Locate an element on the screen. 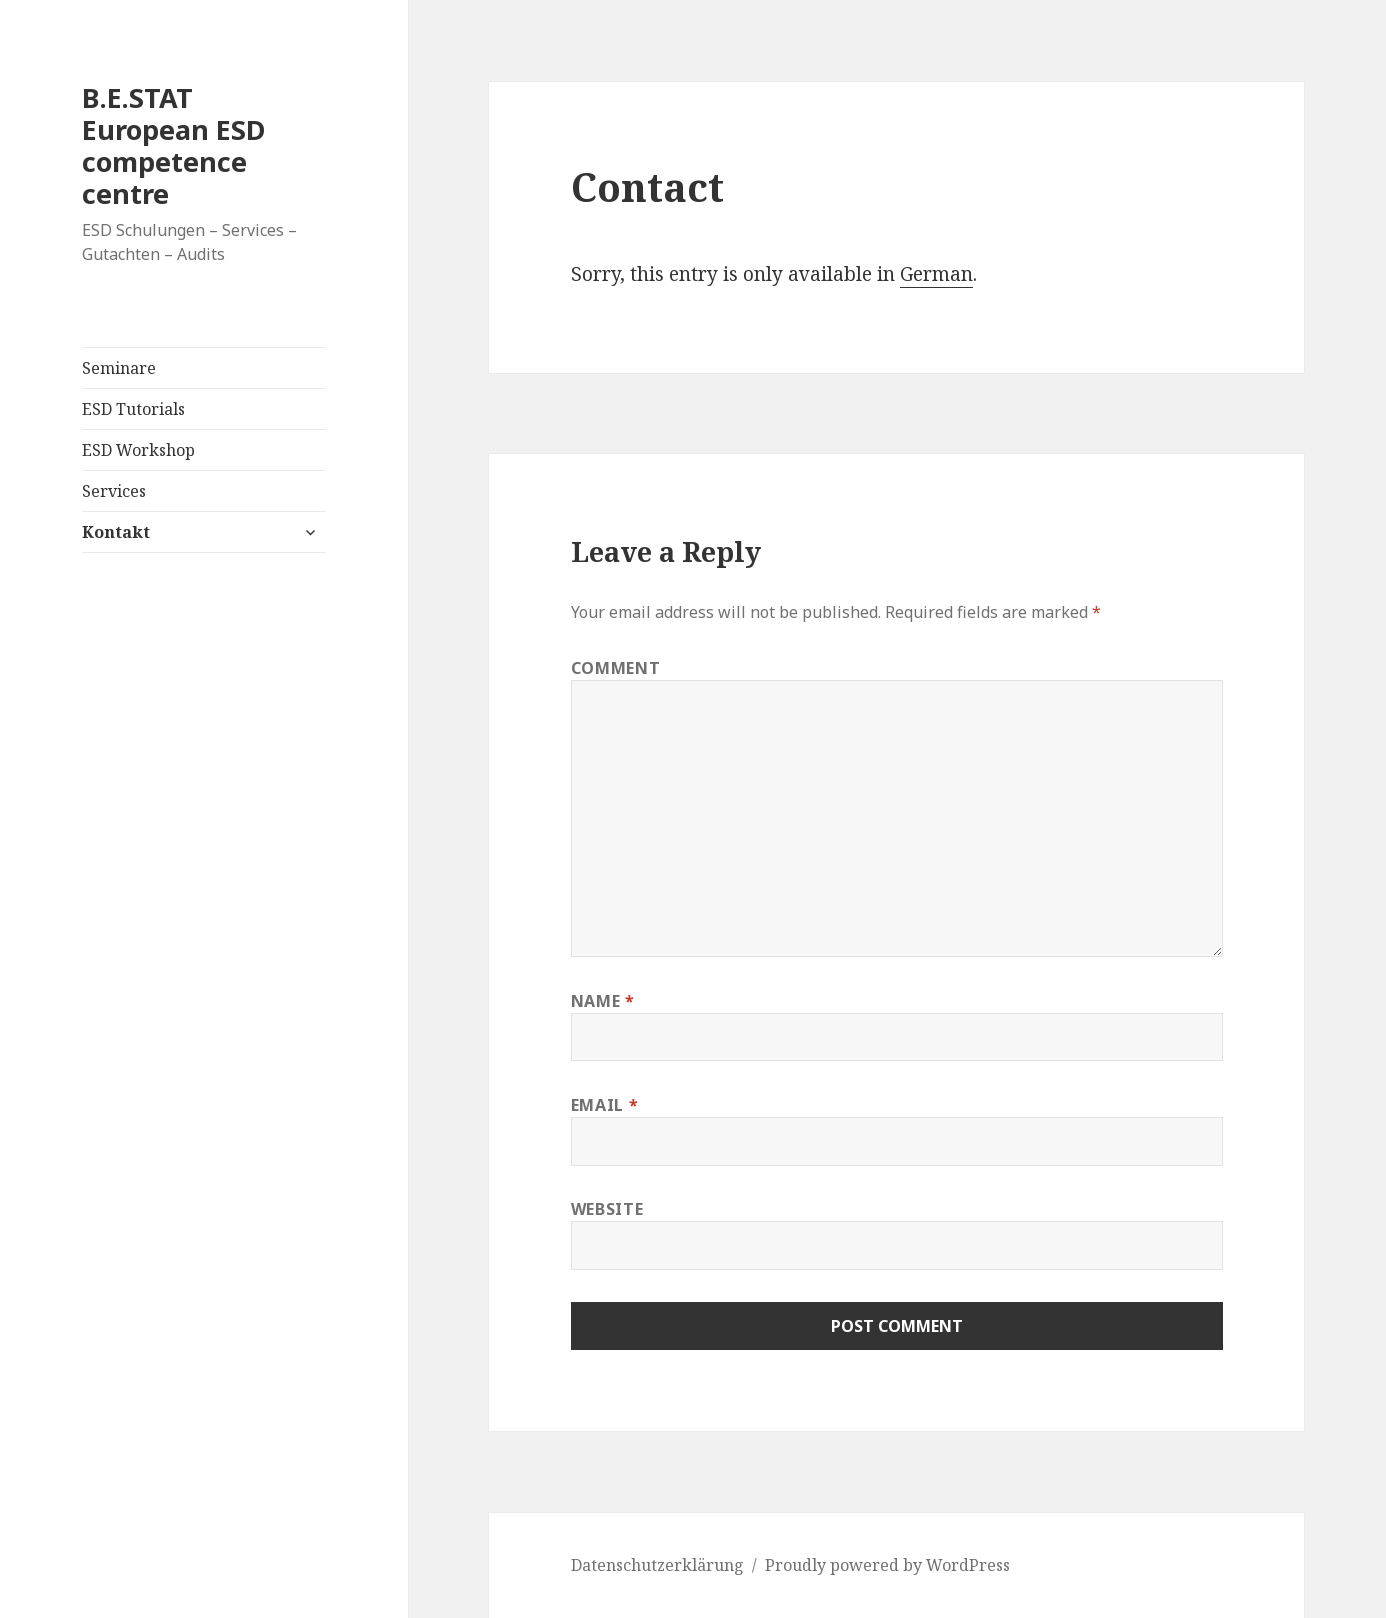 The width and height of the screenshot is (1386, 1618). Name is located at coordinates (603, 1001).